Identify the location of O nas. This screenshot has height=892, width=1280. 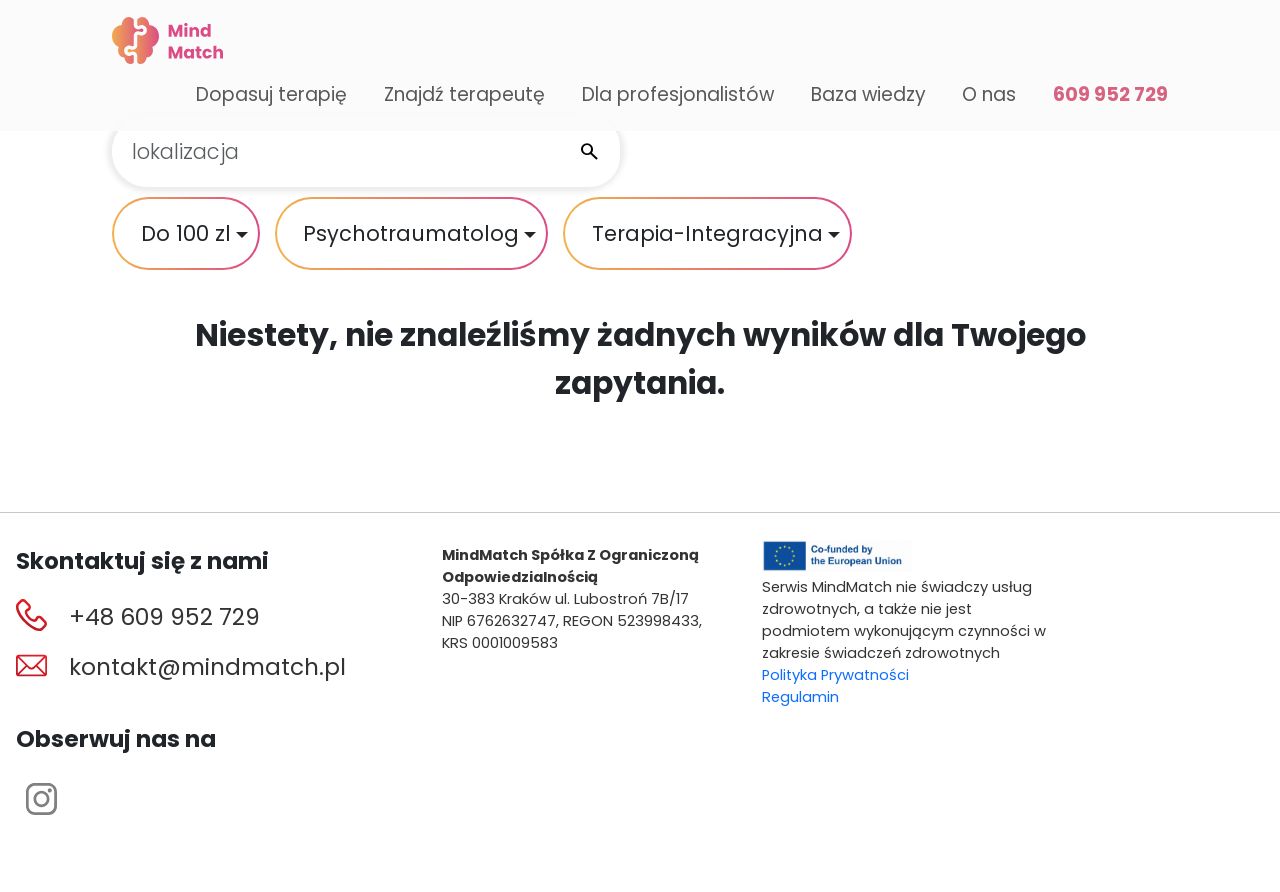
(989, 94).